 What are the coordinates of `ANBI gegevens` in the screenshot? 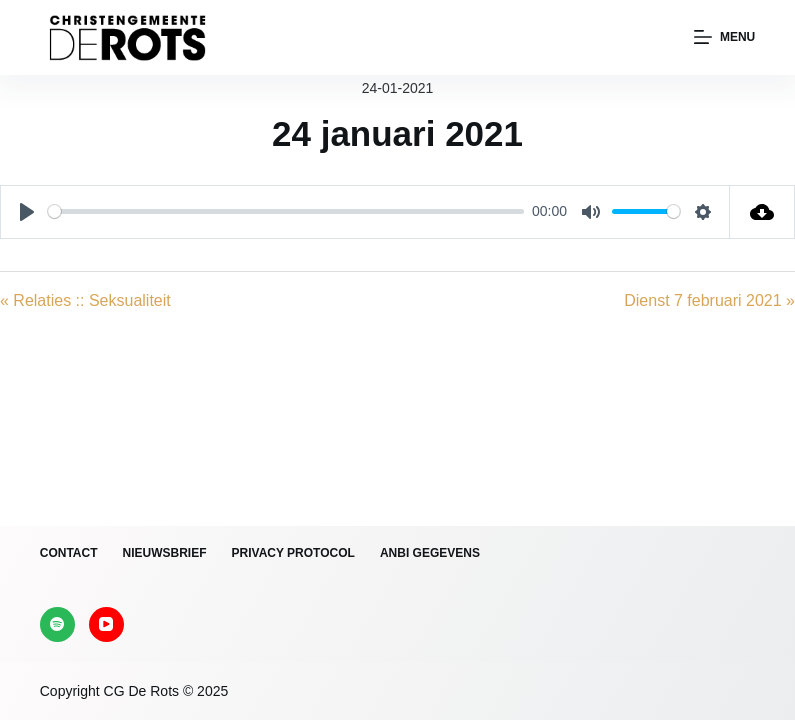 It's located at (430, 553).